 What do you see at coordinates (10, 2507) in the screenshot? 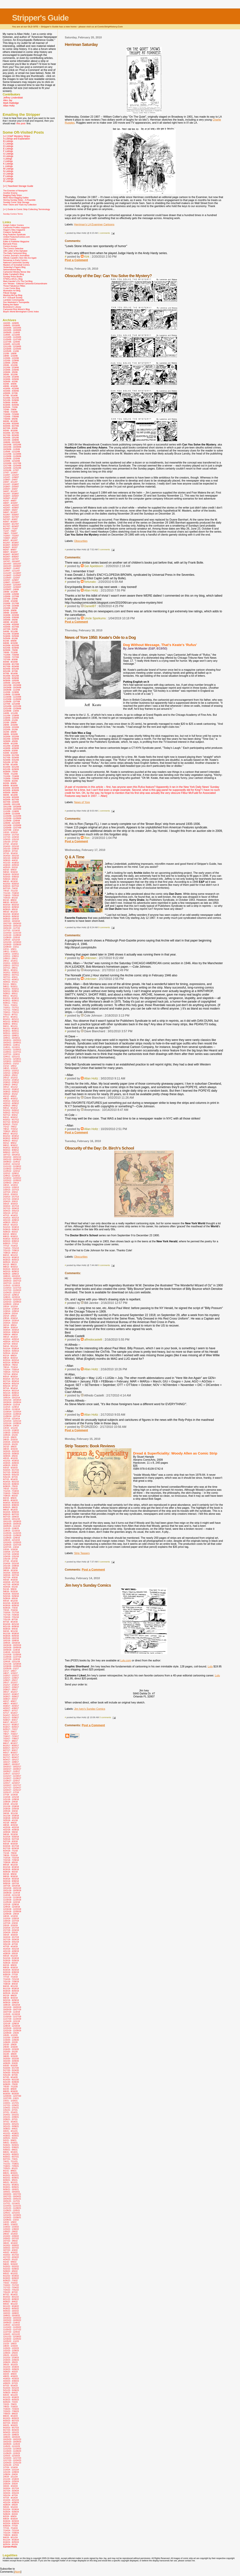
I see `5/5/24 - 5/12/24` at bounding box center [10, 2507].